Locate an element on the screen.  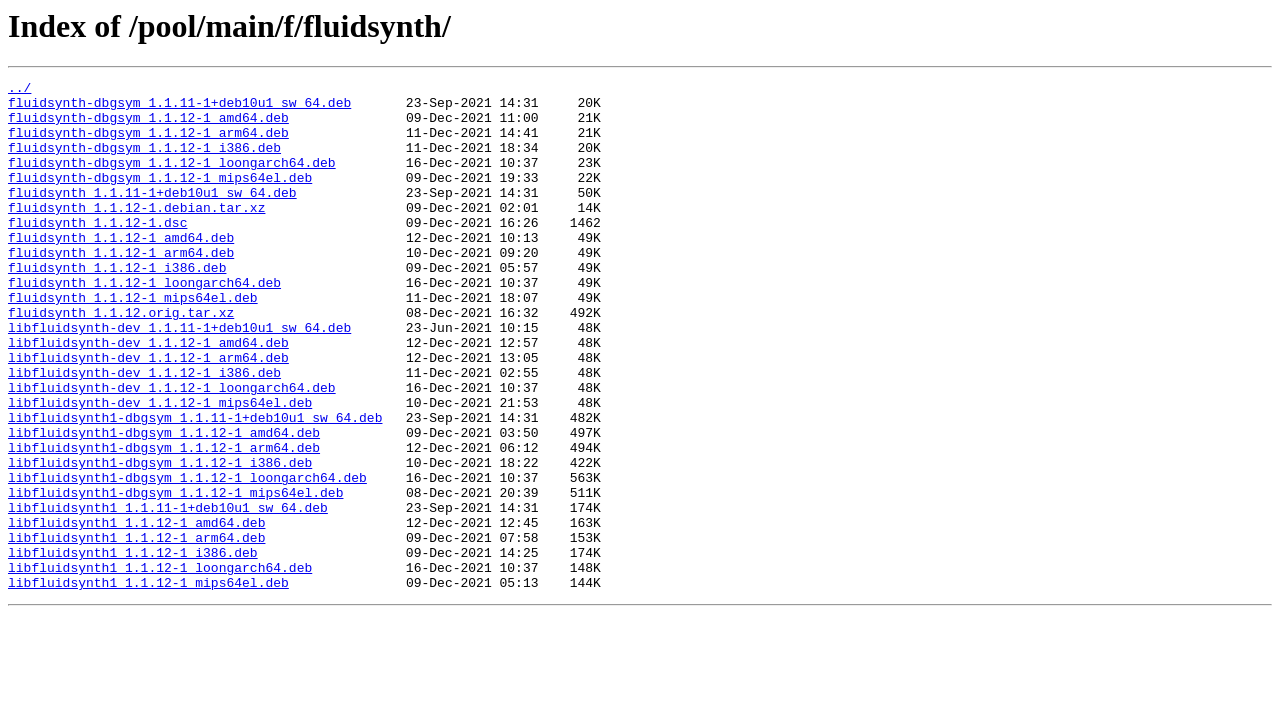
libfluidsynth-dev_1.1.12-1_i386.deb is located at coordinates (144, 432).